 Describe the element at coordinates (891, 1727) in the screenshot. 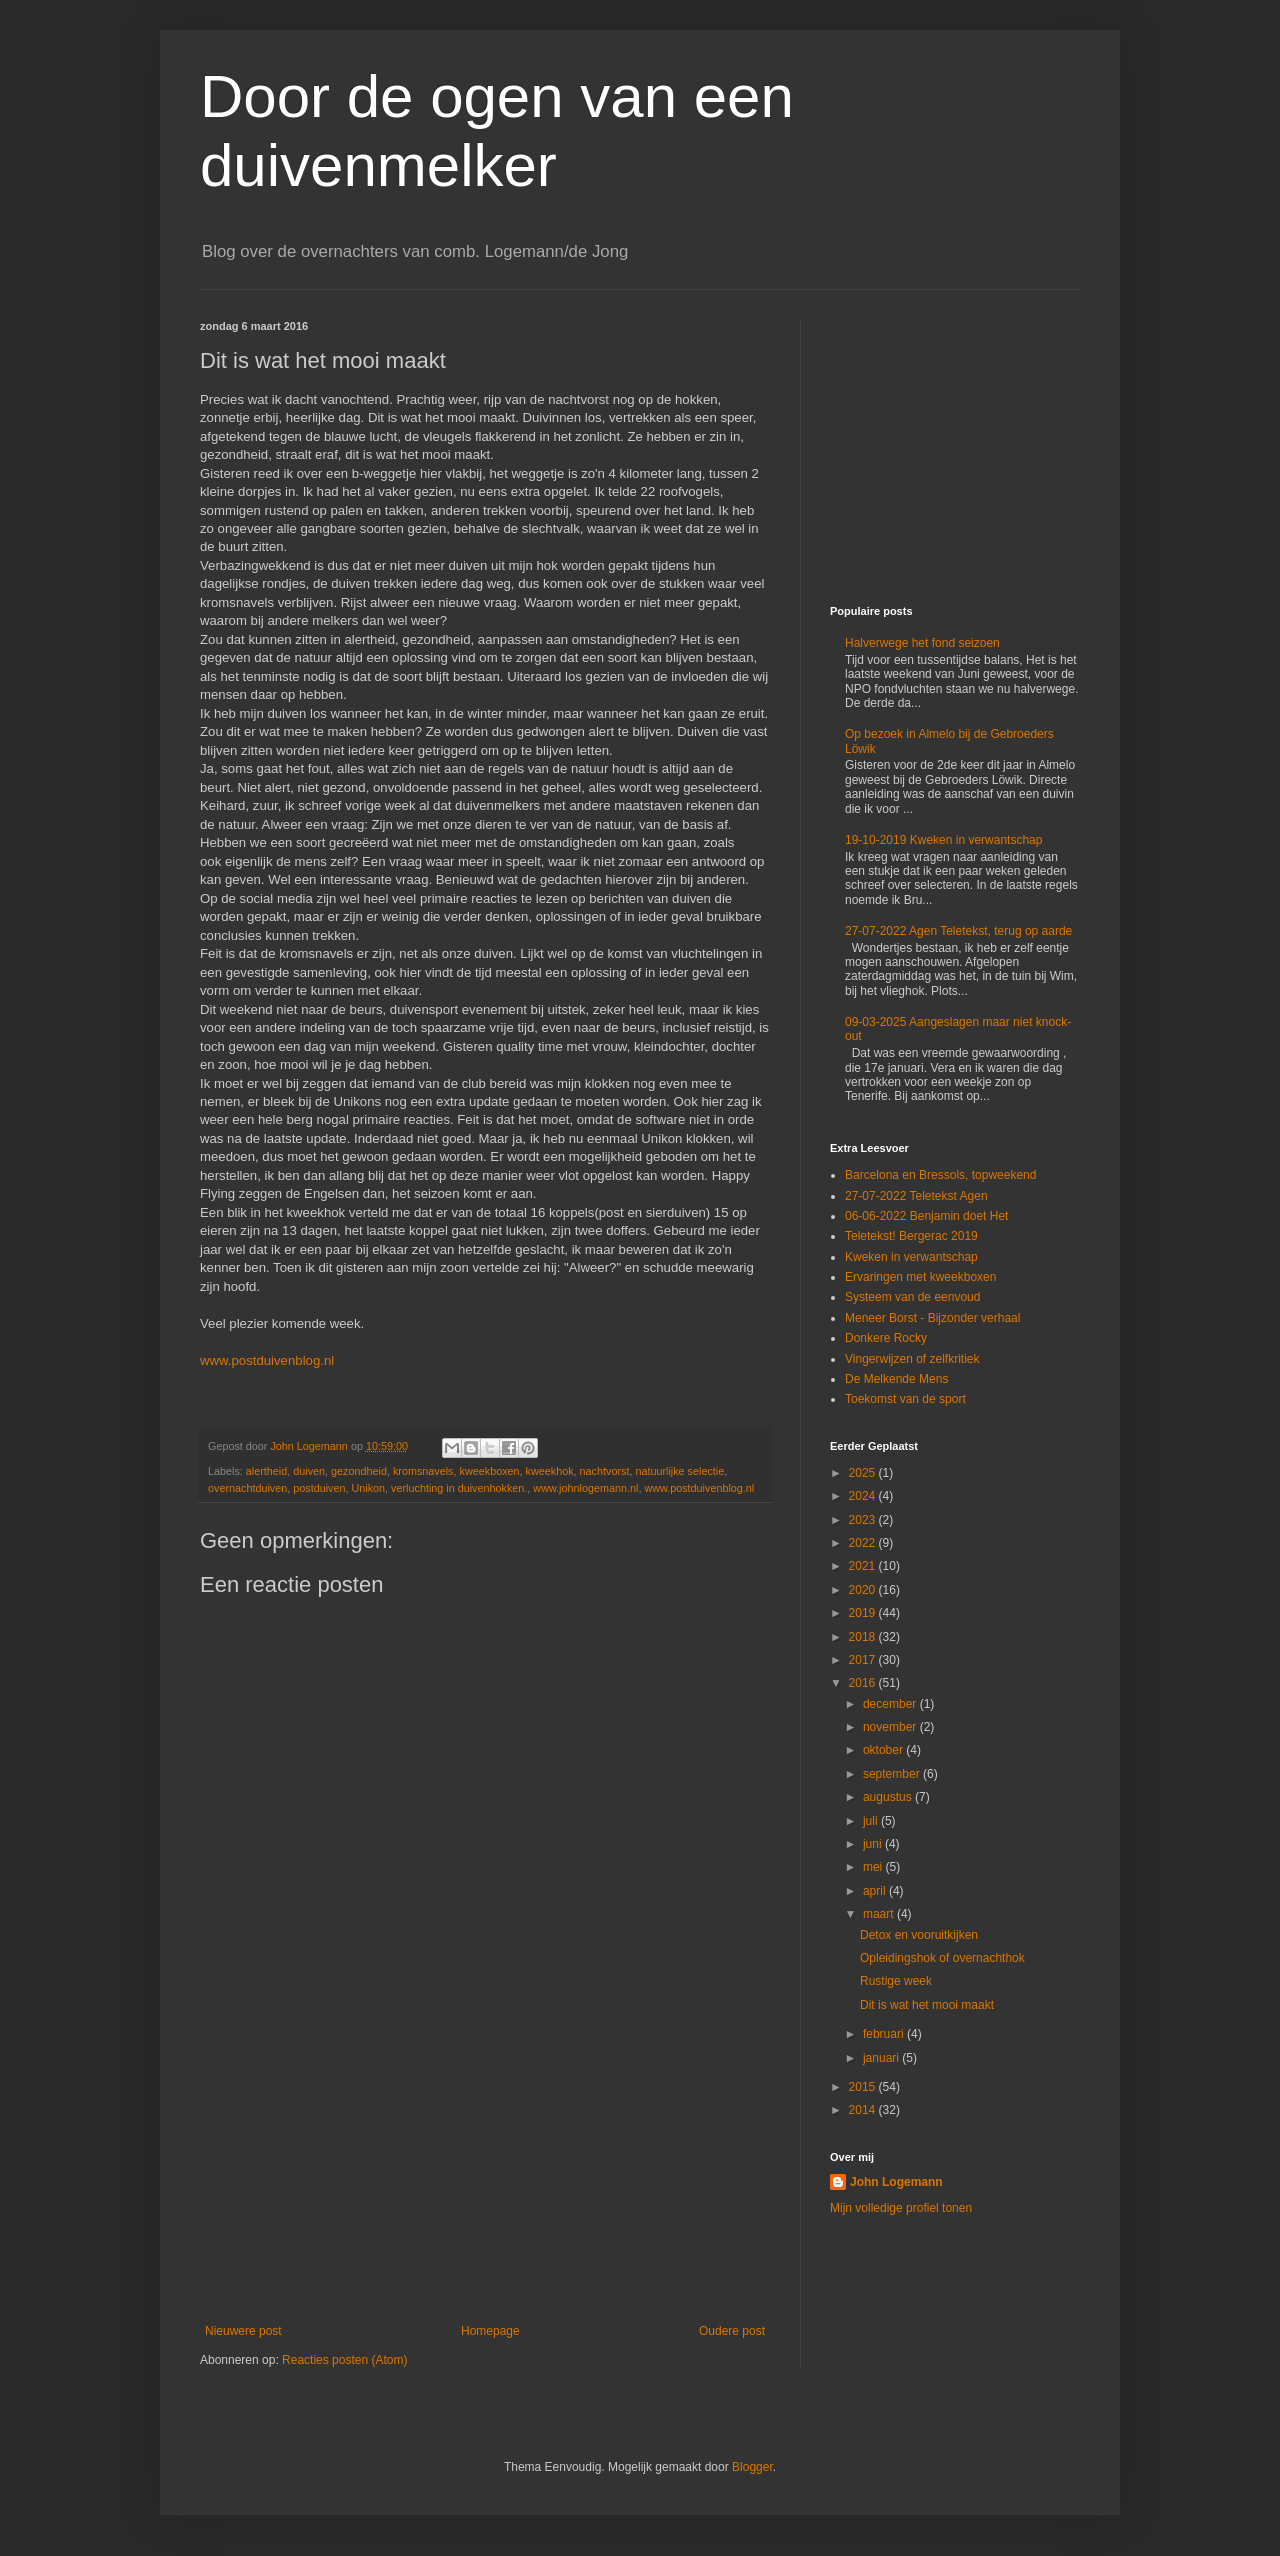

I see `november` at that location.